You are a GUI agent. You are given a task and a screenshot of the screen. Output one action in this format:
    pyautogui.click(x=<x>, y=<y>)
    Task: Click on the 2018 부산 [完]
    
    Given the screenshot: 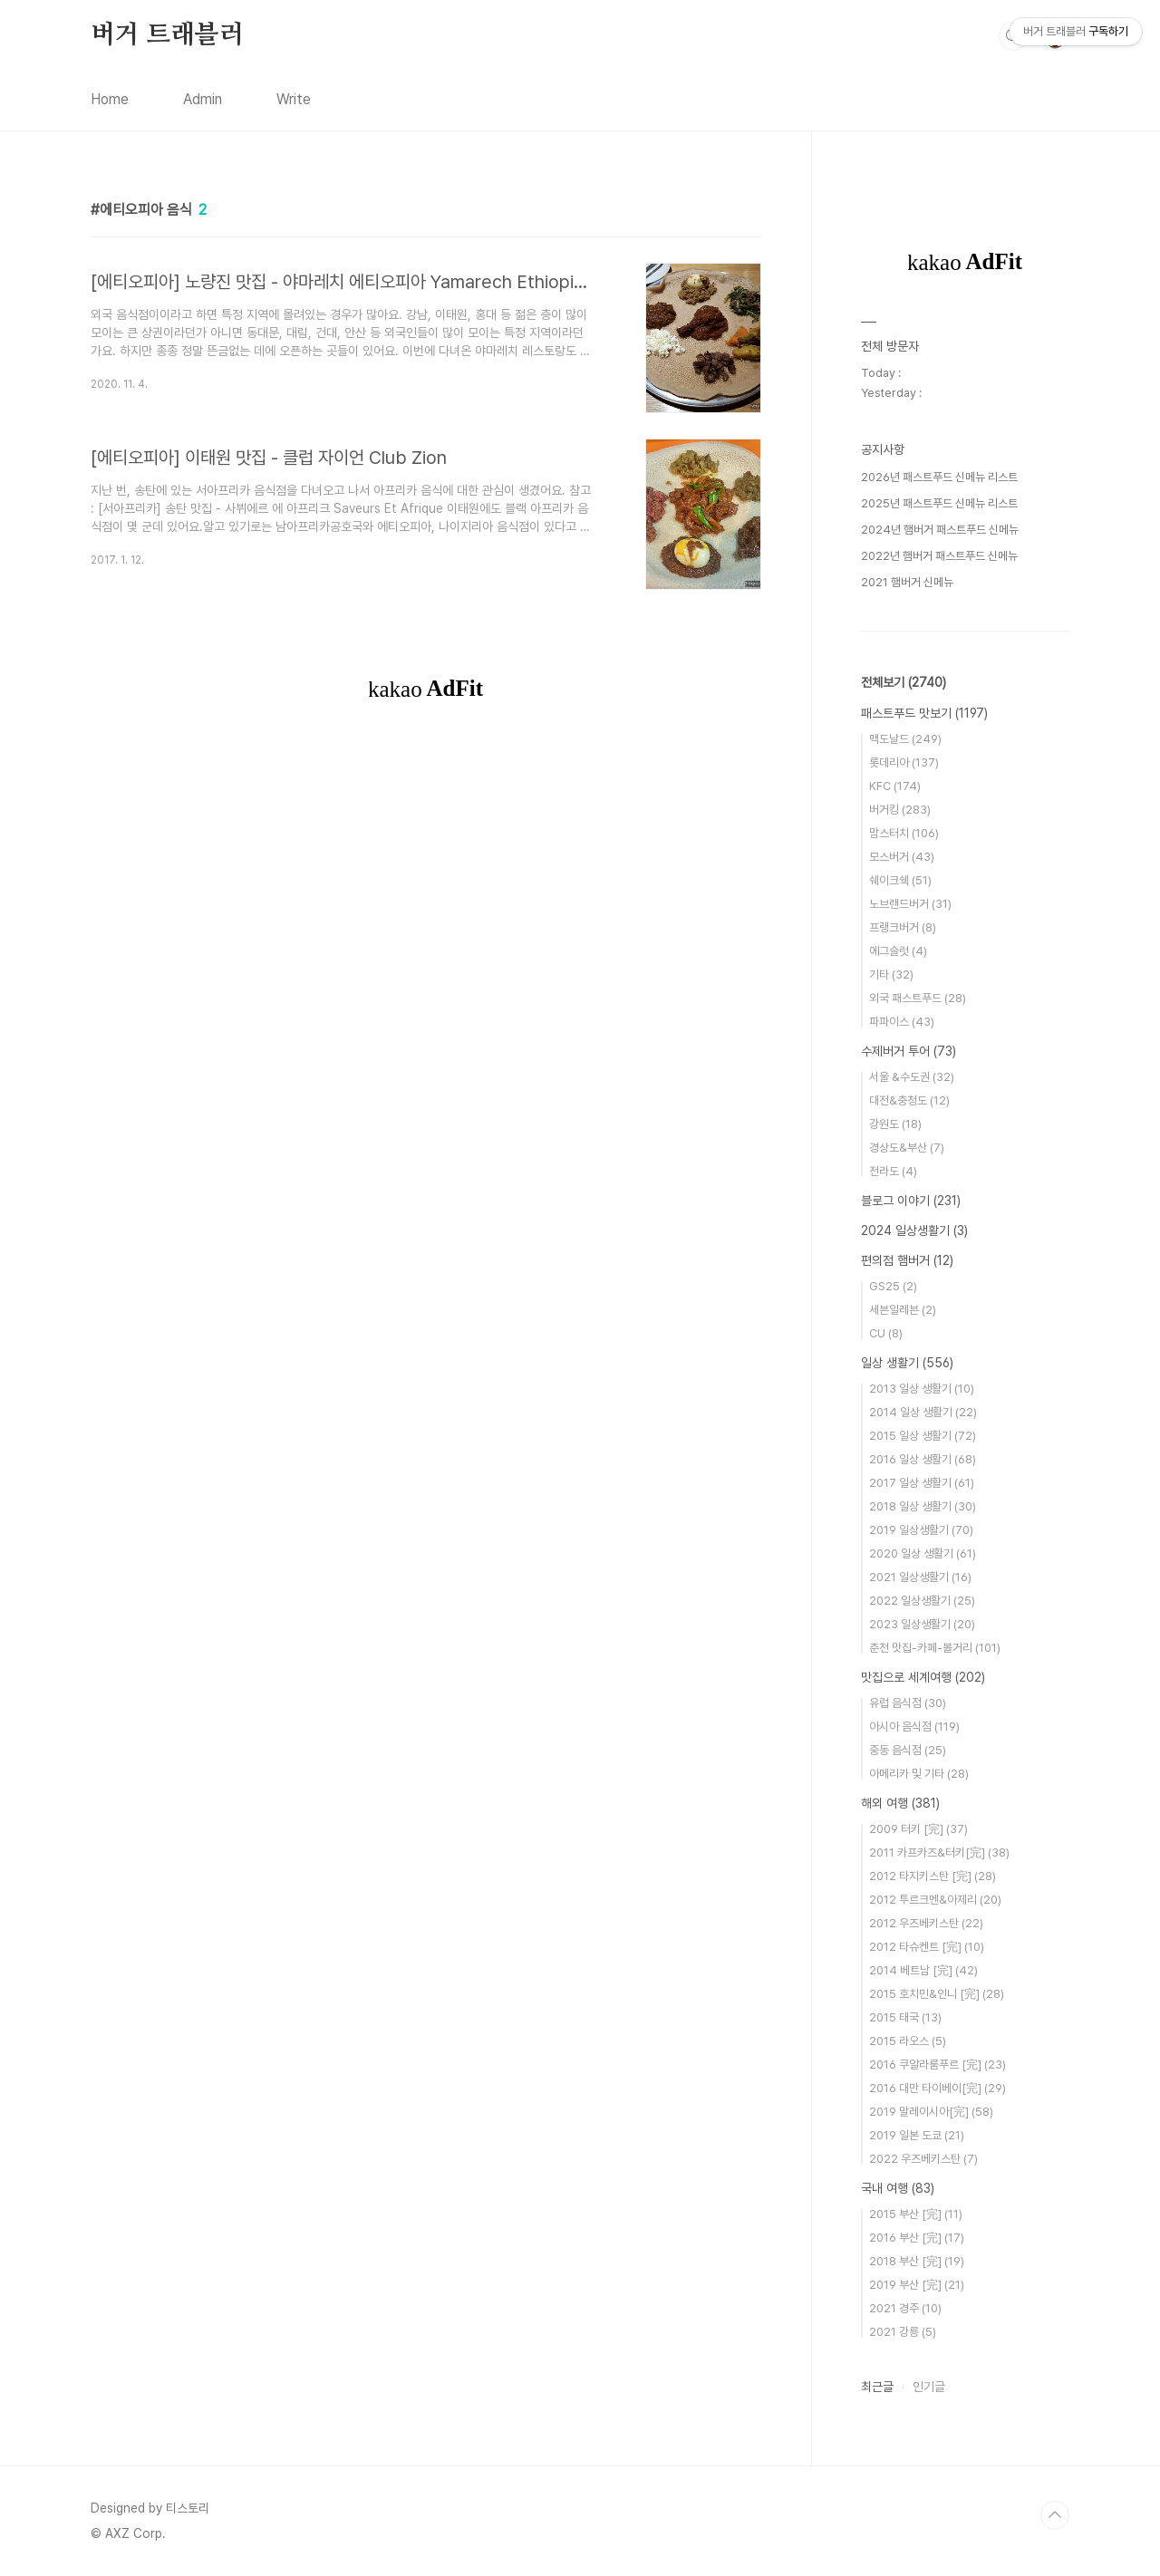 What is the action you would take?
    pyautogui.click(x=916, y=2261)
    